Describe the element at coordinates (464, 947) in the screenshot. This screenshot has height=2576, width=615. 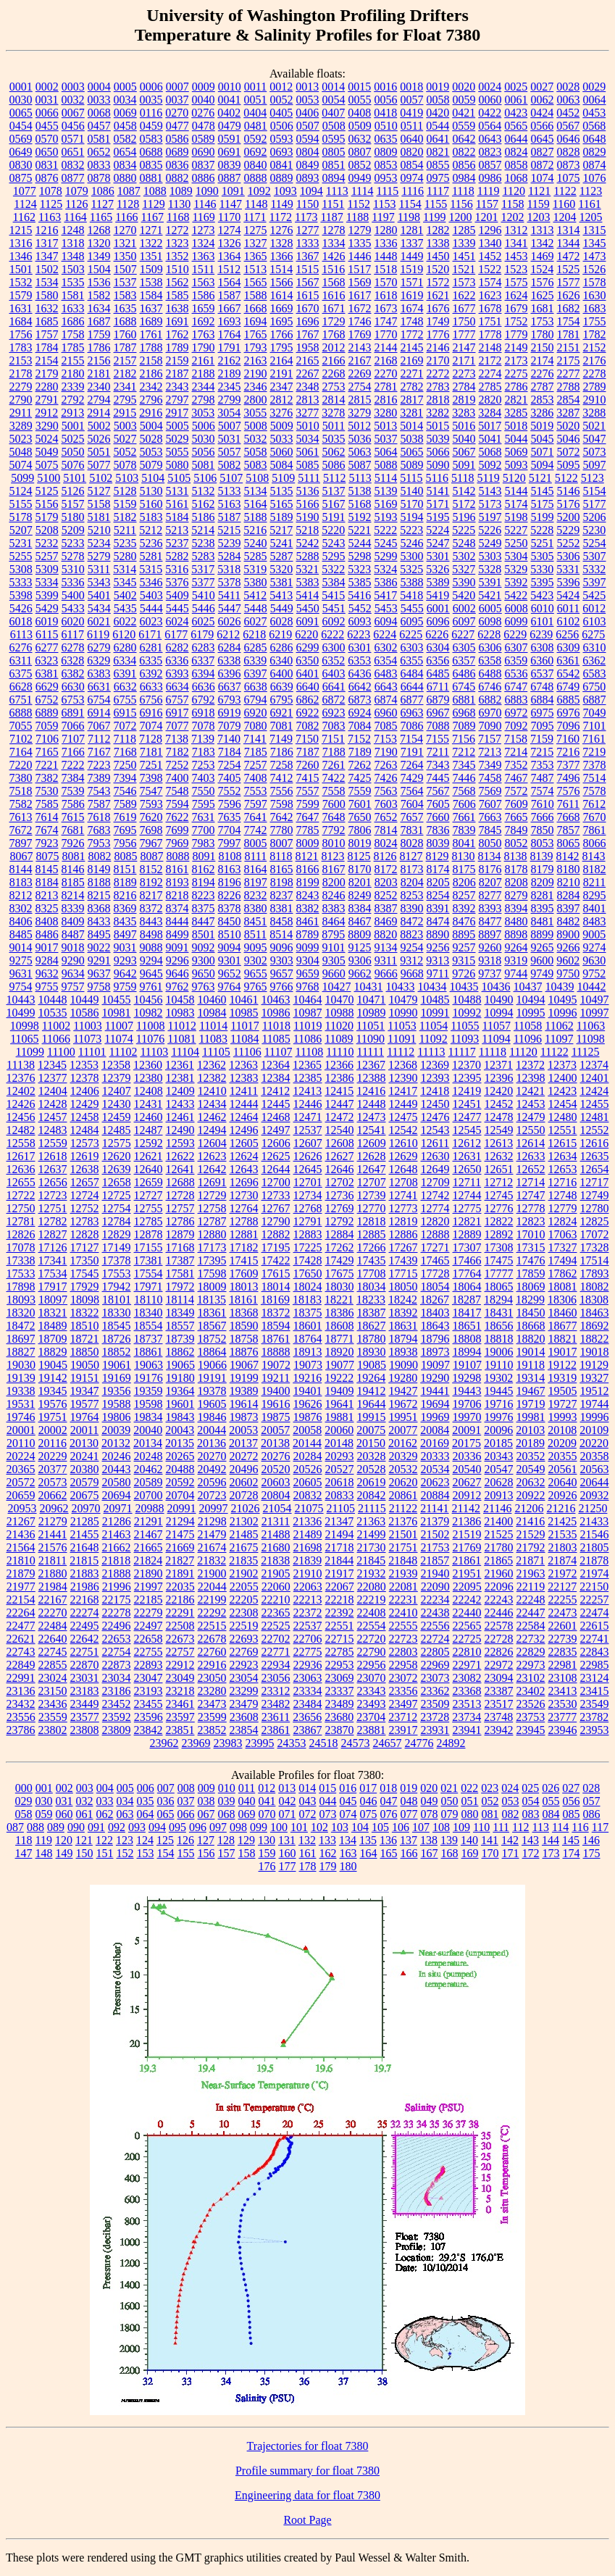
I see `9257` at that location.